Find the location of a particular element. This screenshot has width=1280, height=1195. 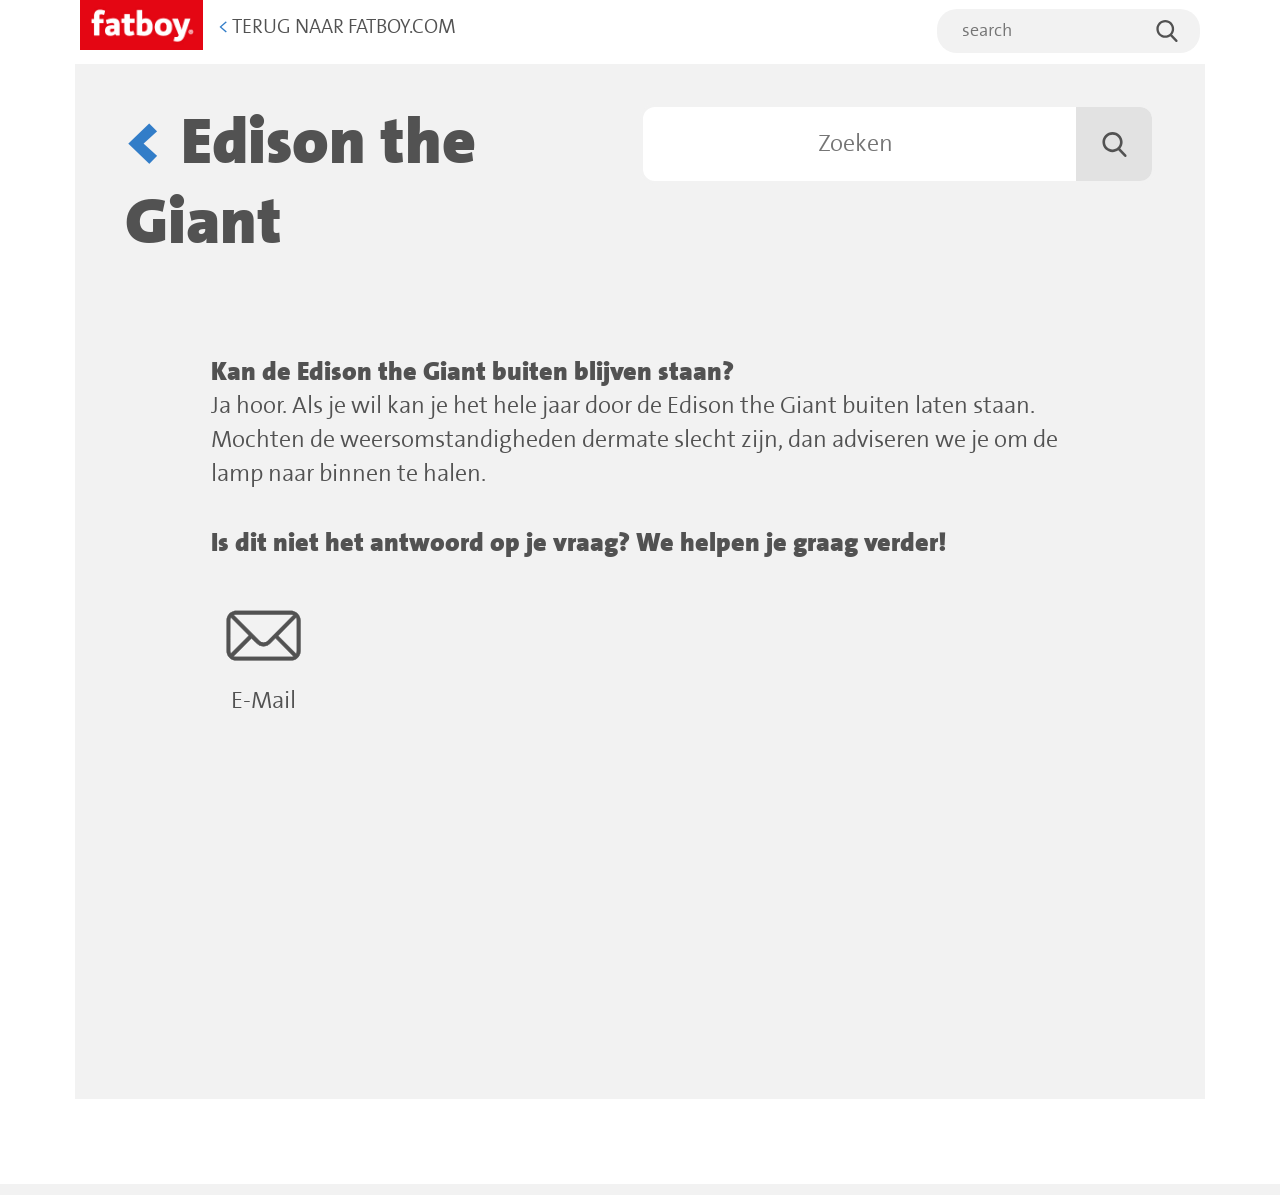

Edison the Giant is located at coordinates (300, 183).